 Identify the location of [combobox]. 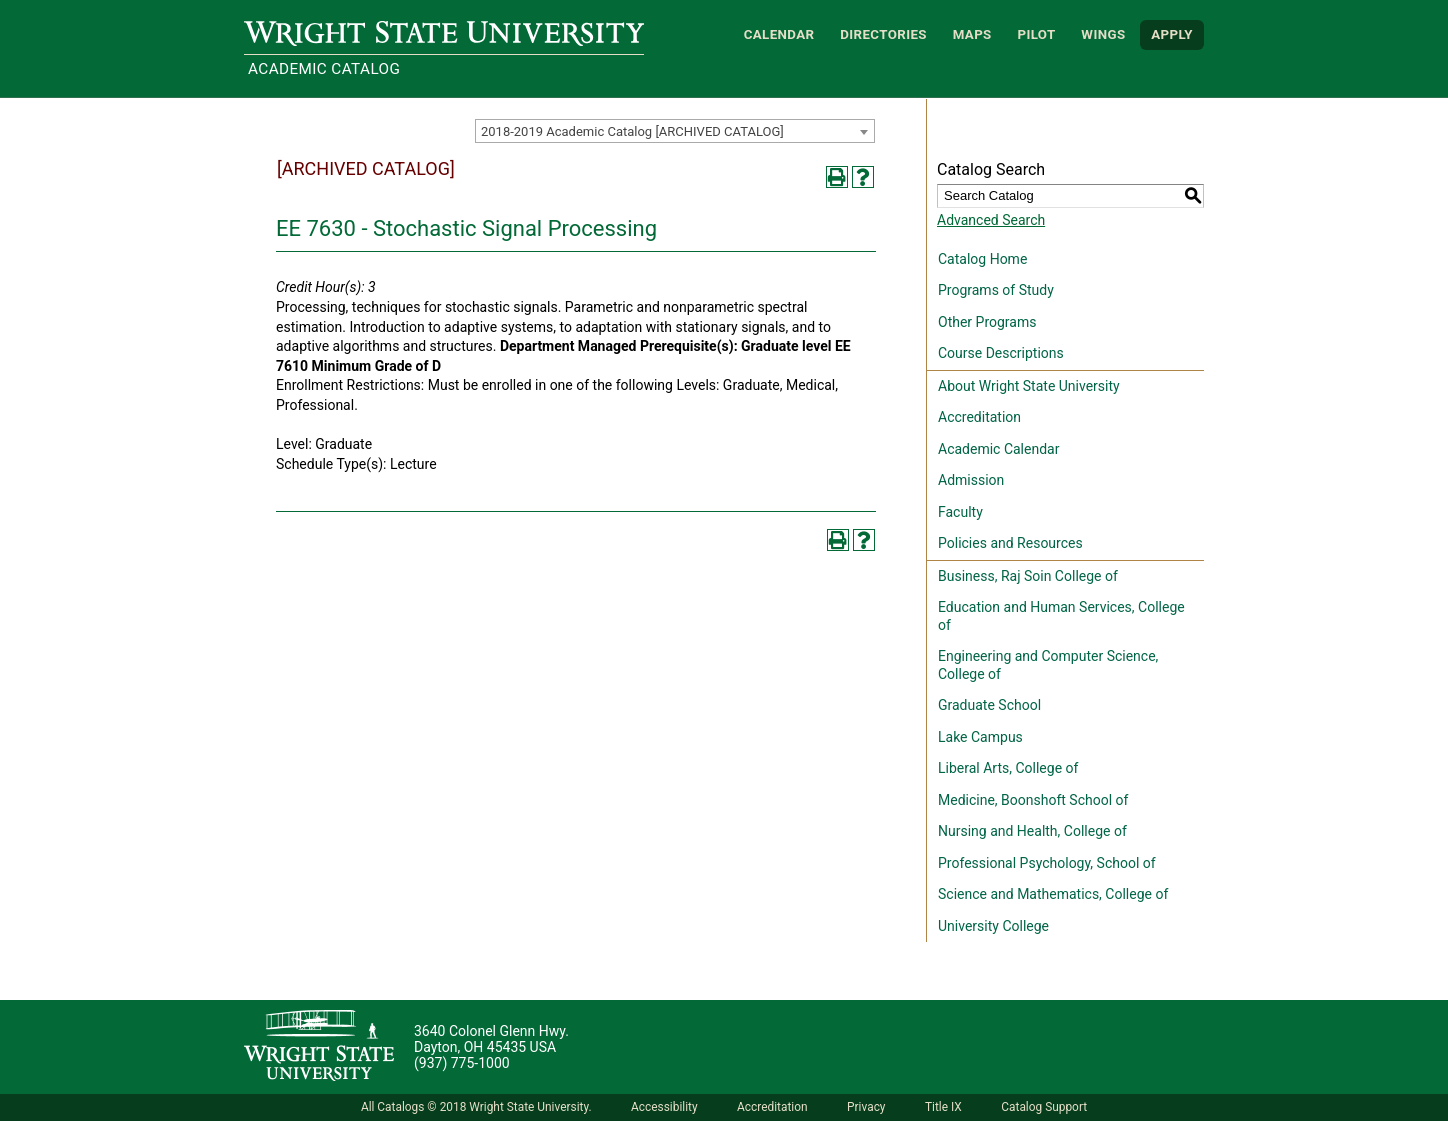
(675, 131).